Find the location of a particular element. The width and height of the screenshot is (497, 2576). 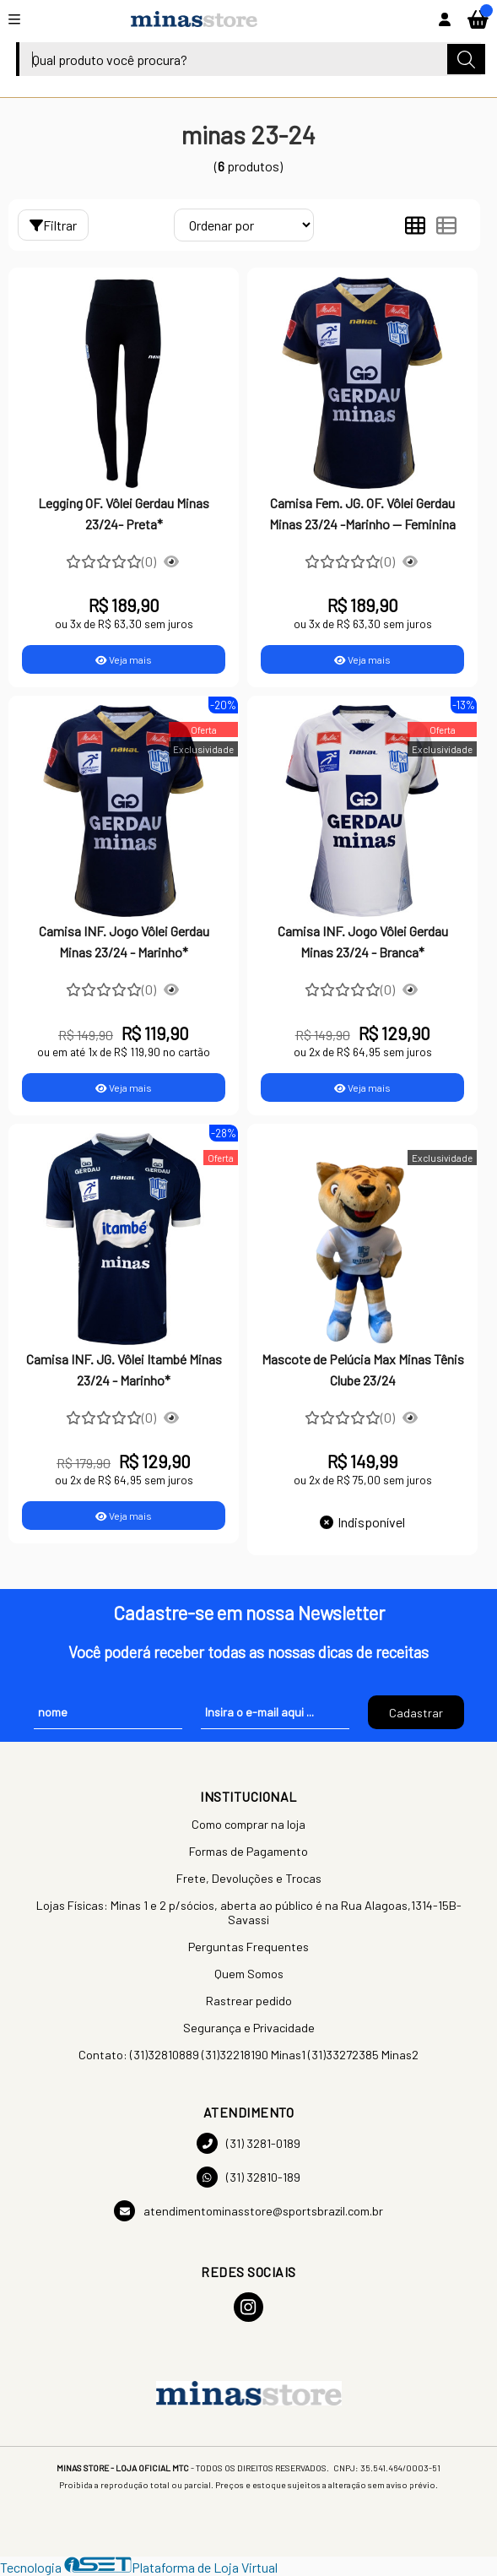

Frete, Devoluções e Trocas is located at coordinates (248, 1878).